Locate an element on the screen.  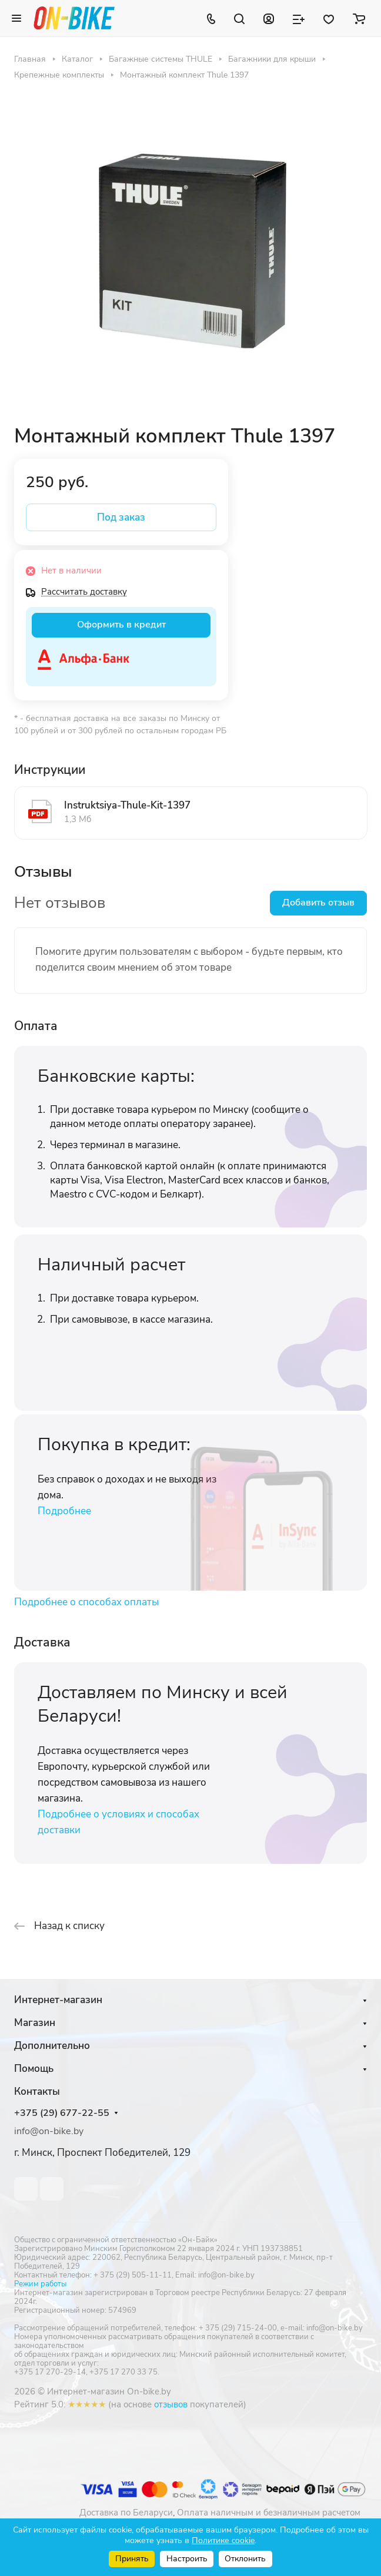
отзывов is located at coordinates (171, 2404).